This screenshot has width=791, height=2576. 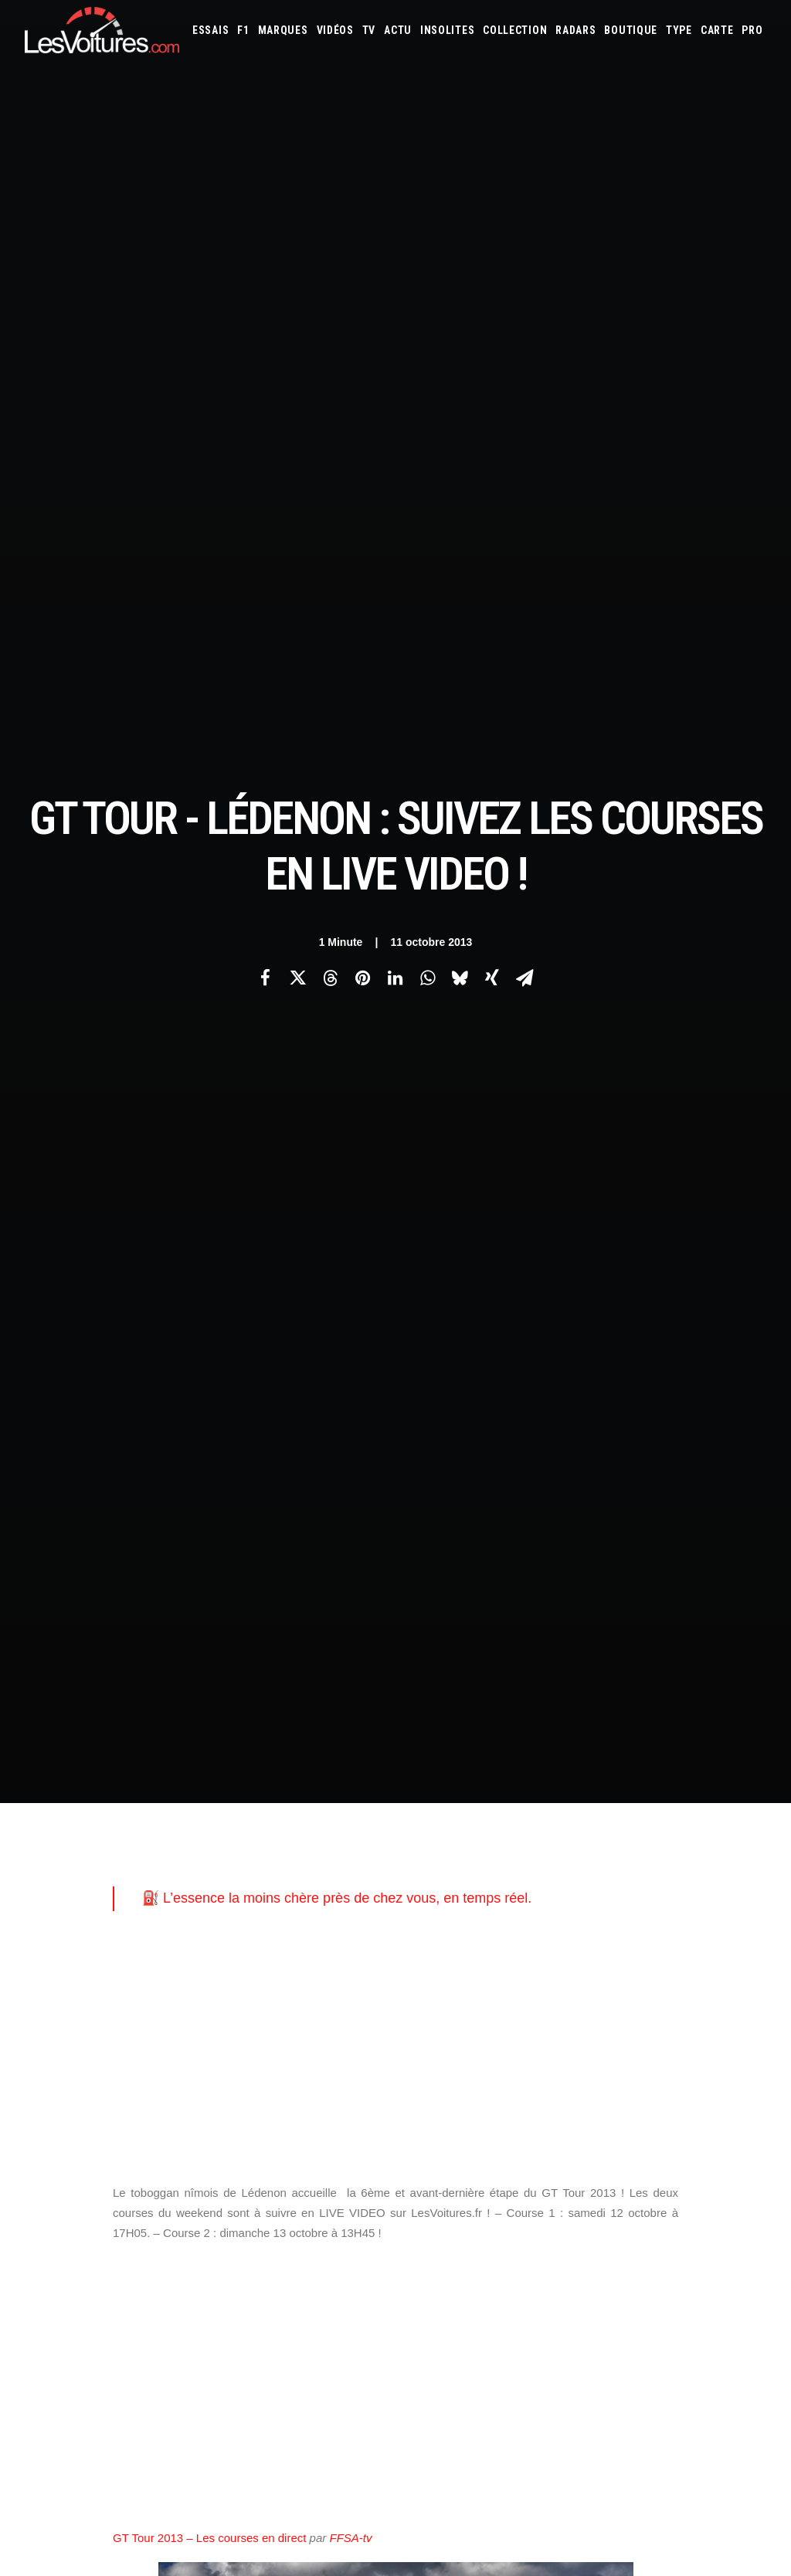 What do you see at coordinates (558, 2020) in the screenshot?
I see `Peugeot` at bounding box center [558, 2020].